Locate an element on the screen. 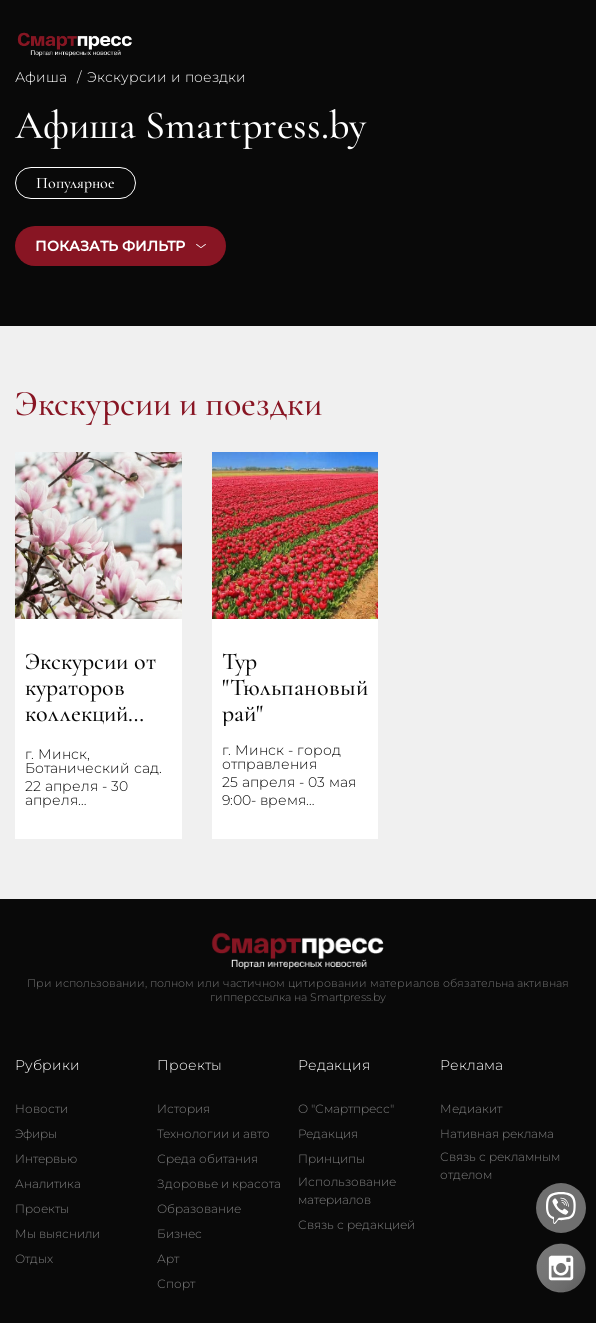  [Нативная реклама] is located at coordinates (497, 1134).